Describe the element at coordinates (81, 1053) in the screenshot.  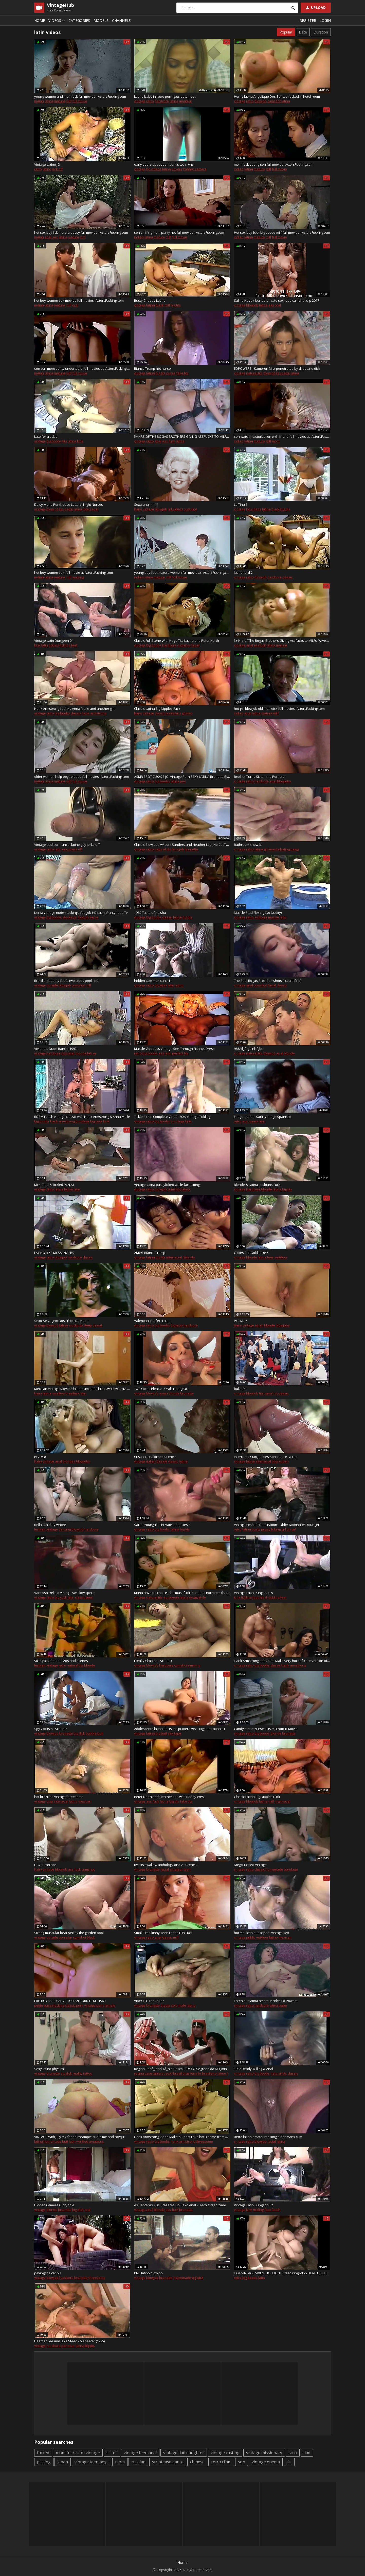
I see `blonde` at that location.